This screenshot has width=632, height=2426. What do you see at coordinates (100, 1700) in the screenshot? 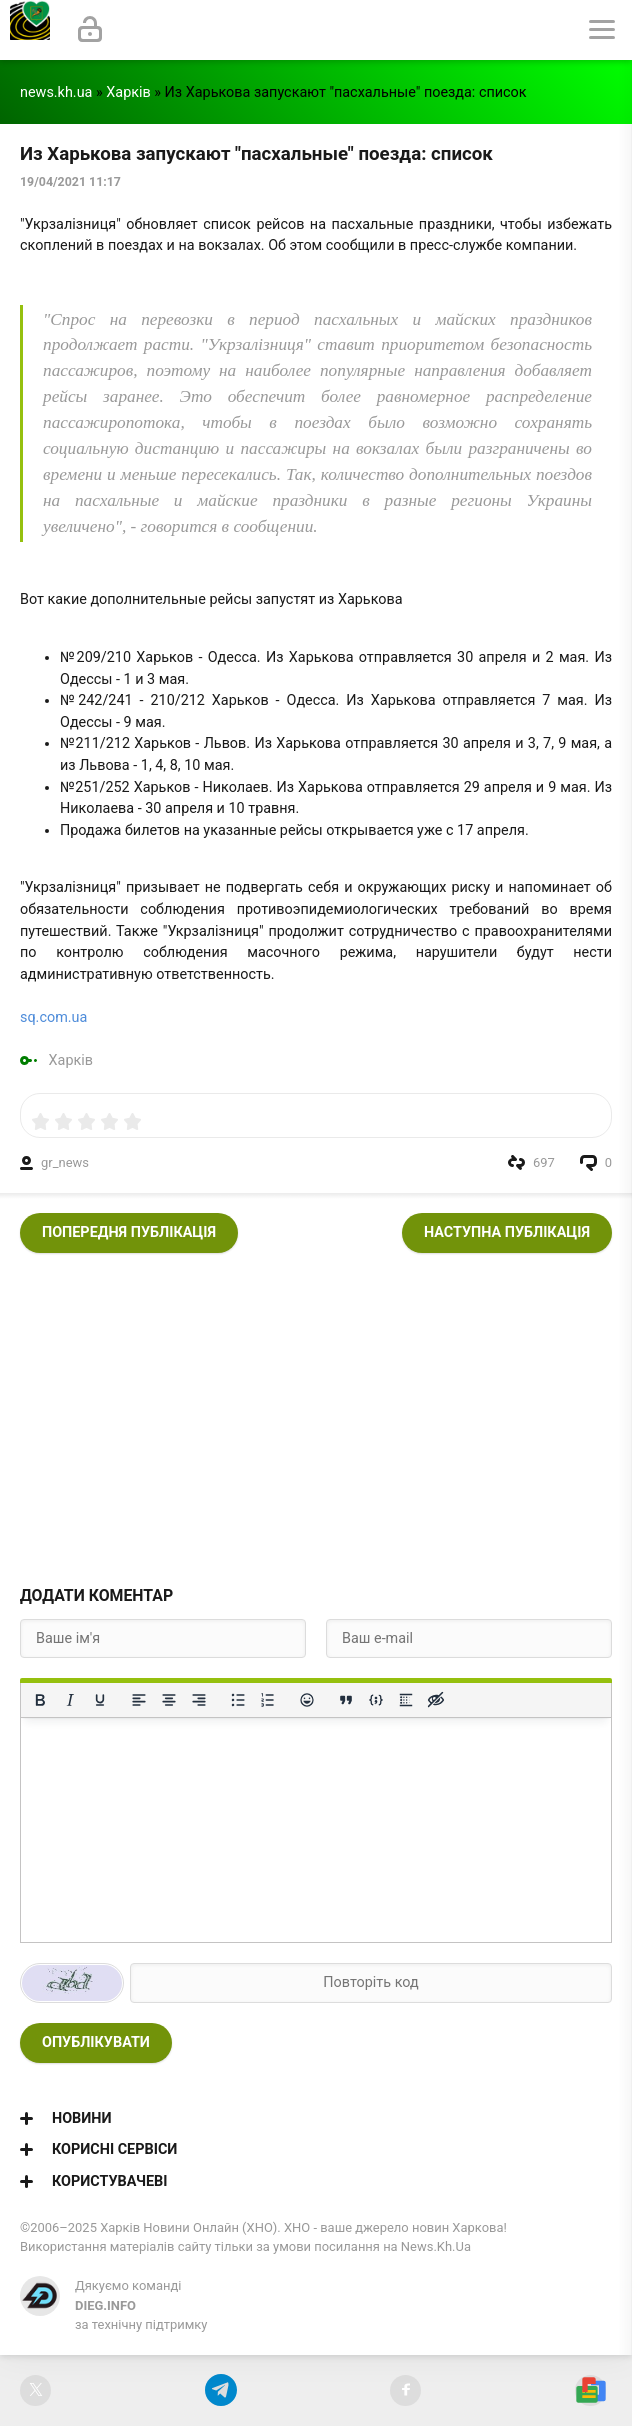
I see `[Підкреслення]` at bounding box center [100, 1700].